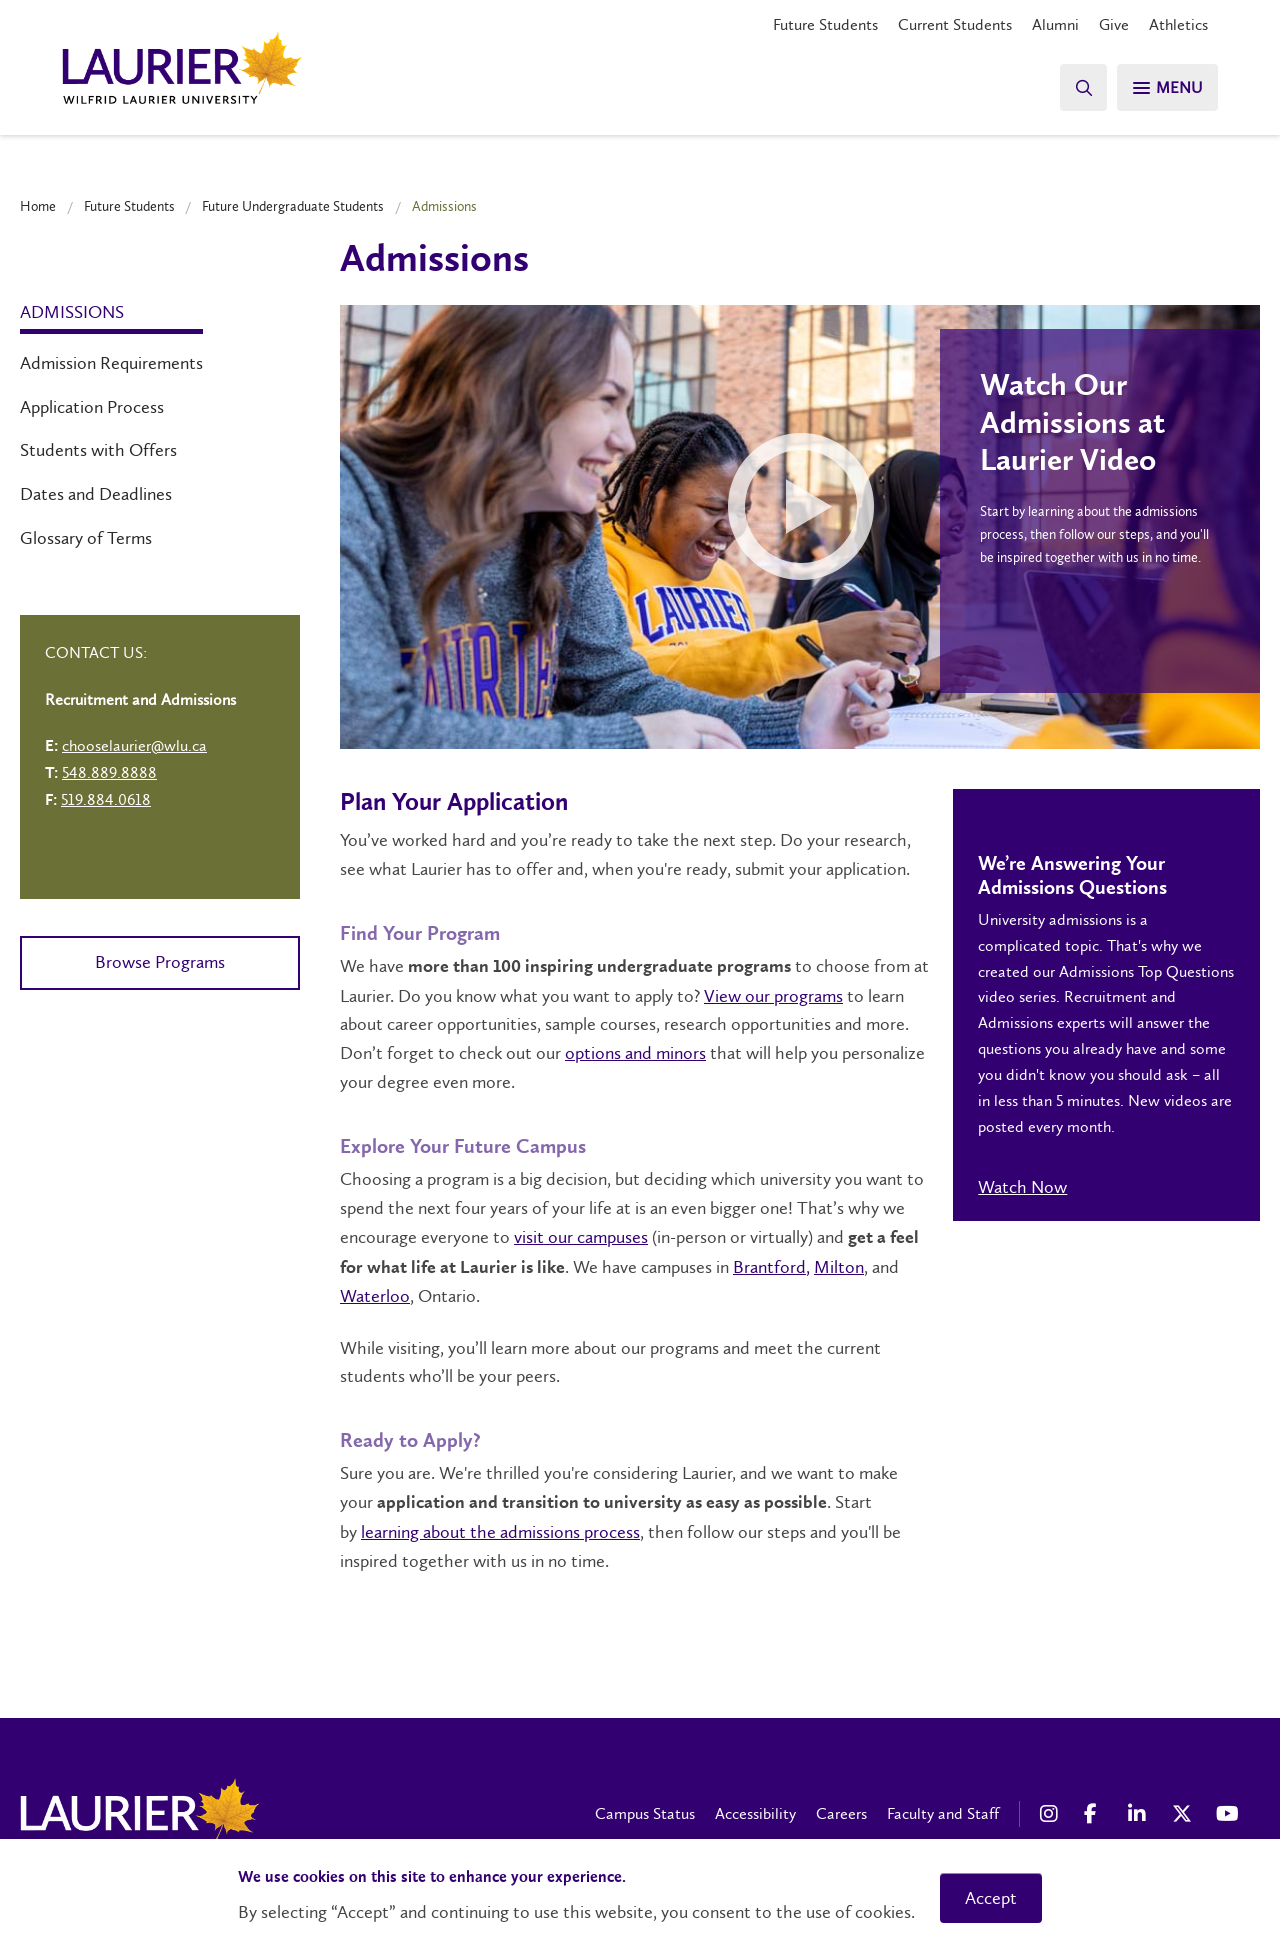 This screenshot has height=1957, width=1280. I want to click on Students with Offers, so click(98, 450).